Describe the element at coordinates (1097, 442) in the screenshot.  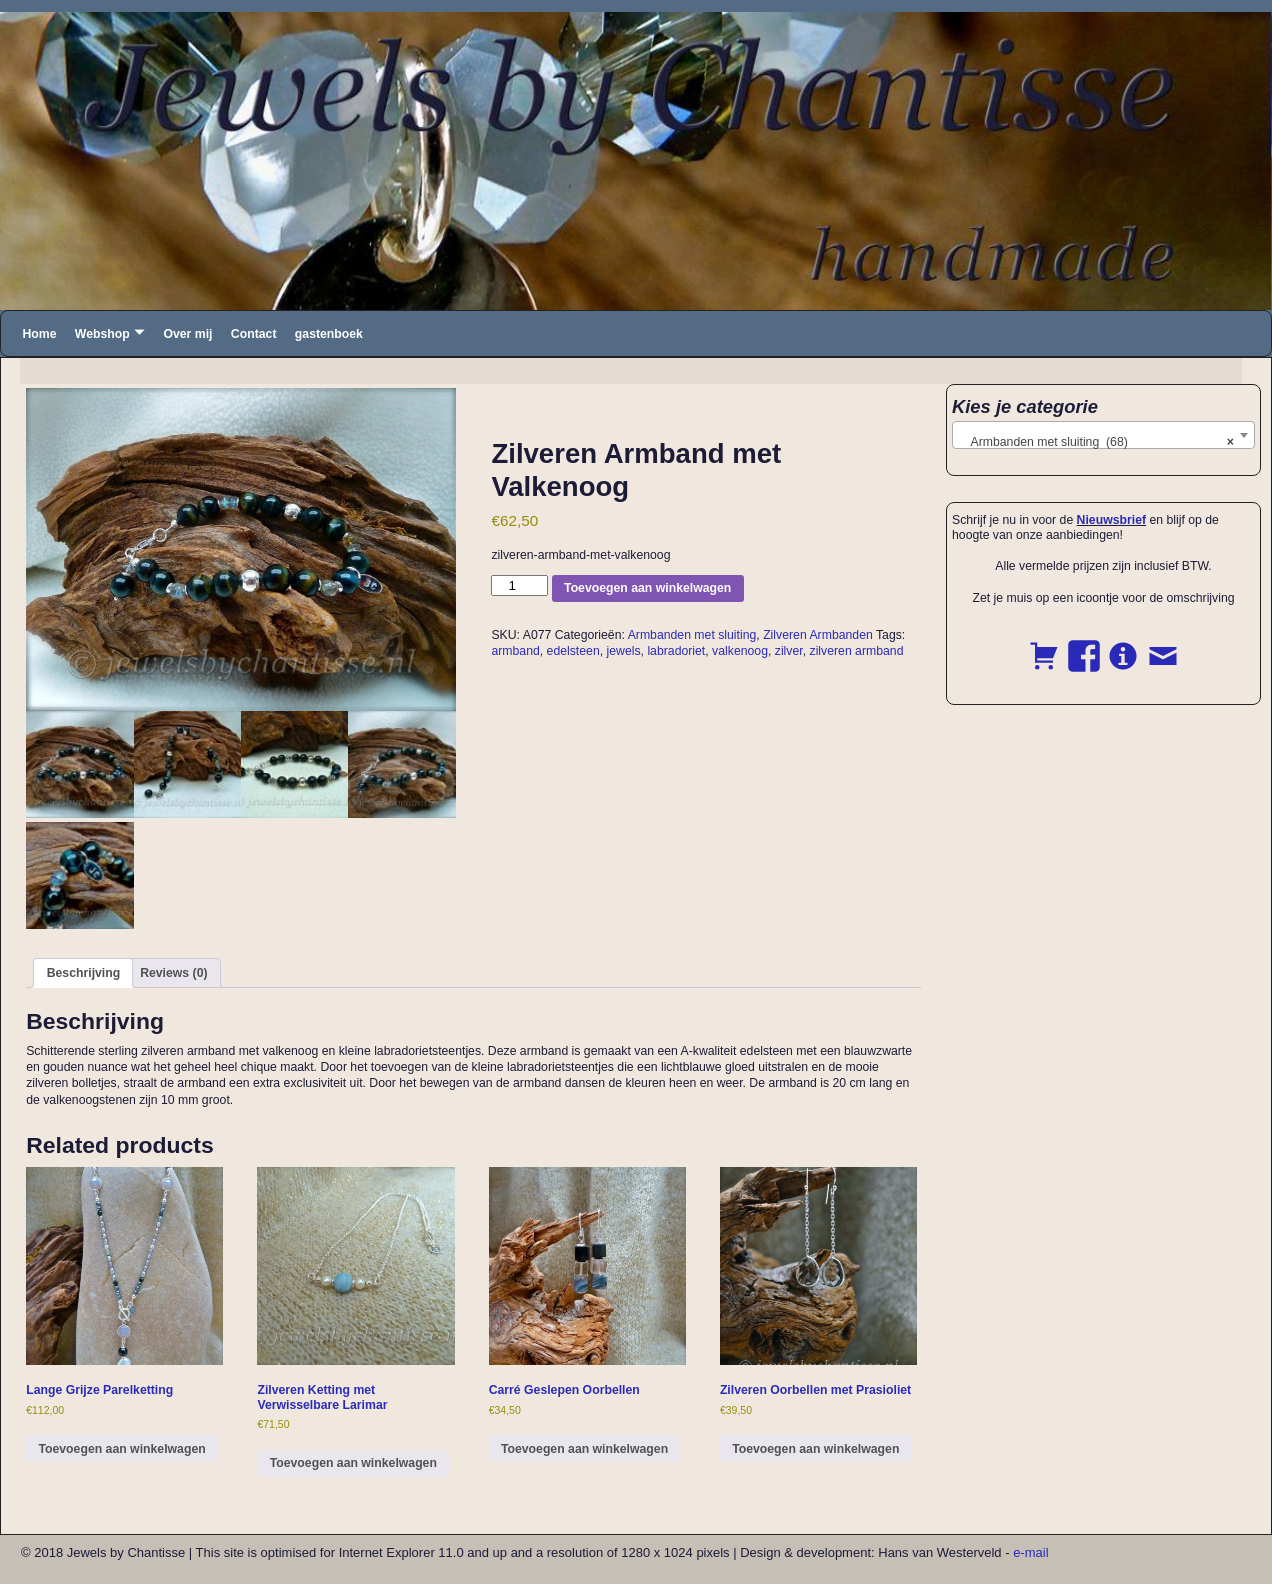
I see `Armbanden met sluiting (68) [textbox]` at that location.